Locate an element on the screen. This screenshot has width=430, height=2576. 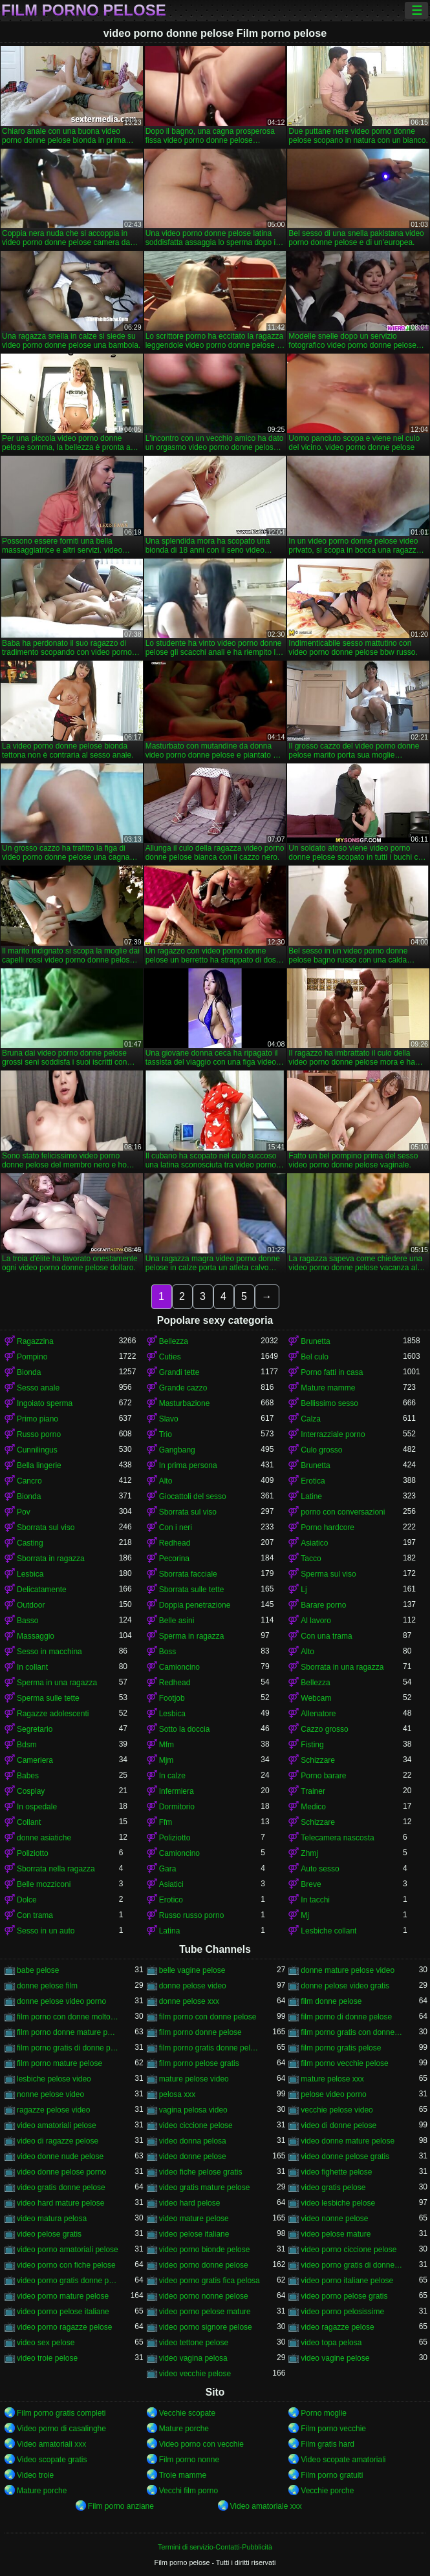
video lesbiche pelose is located at coordinates (338, 2203).